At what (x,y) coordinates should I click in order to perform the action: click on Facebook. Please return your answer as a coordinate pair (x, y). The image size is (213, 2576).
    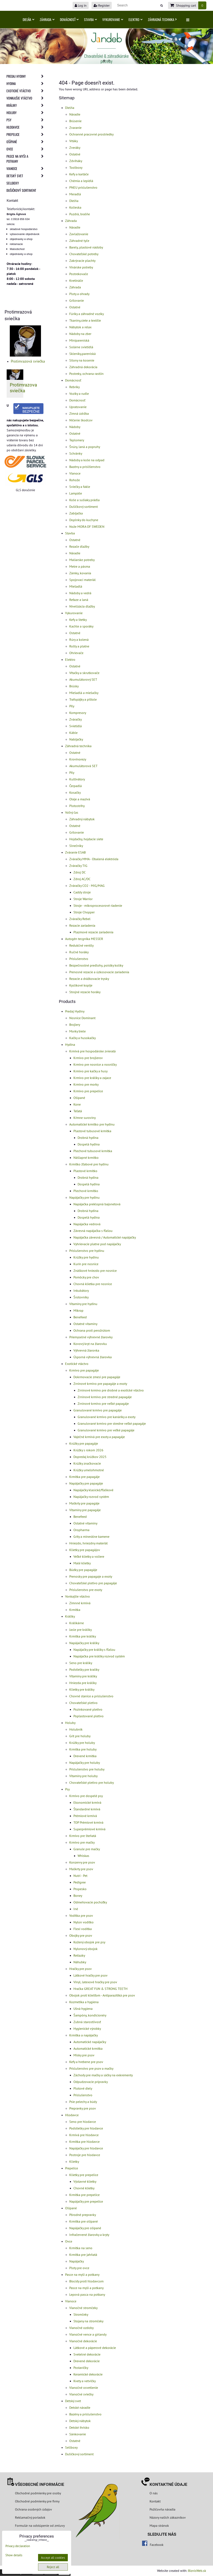
    Looking at the image, I should click on (156, 2545).